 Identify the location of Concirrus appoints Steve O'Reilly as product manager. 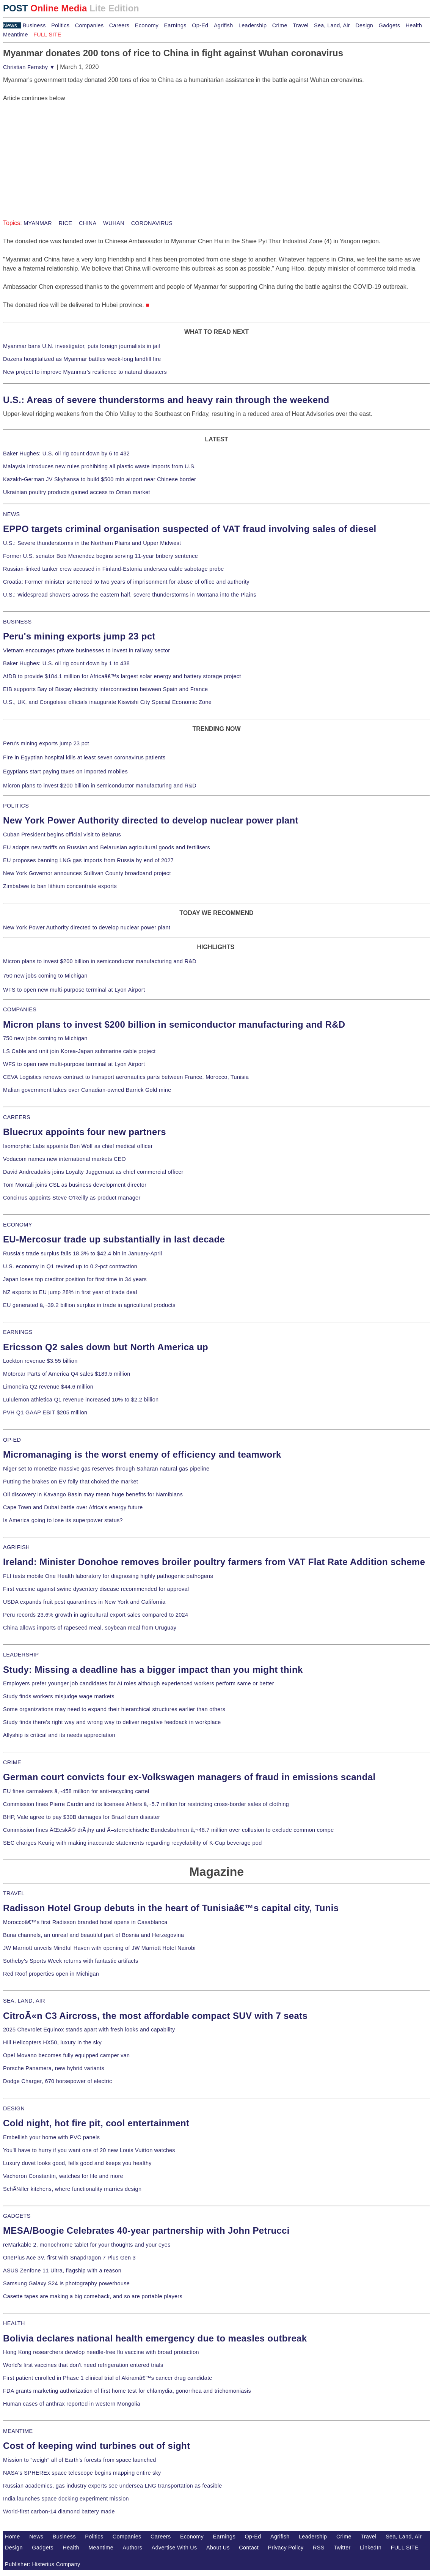
(72, 1198).